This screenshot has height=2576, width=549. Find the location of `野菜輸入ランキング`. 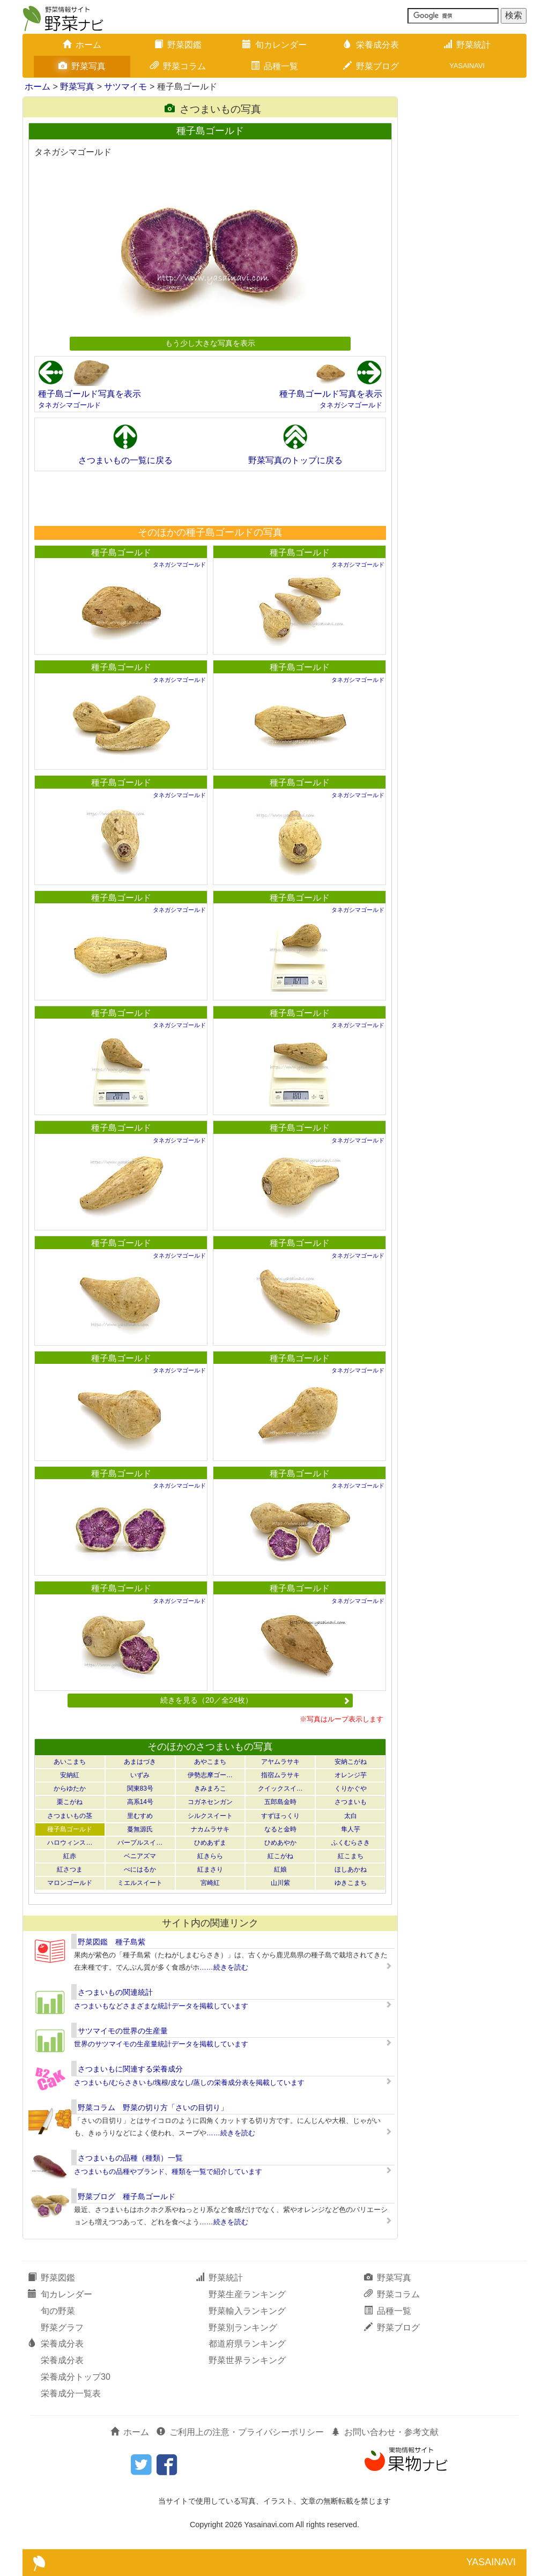

野菜輸入ランキング is located at coordinates (247, 2310).